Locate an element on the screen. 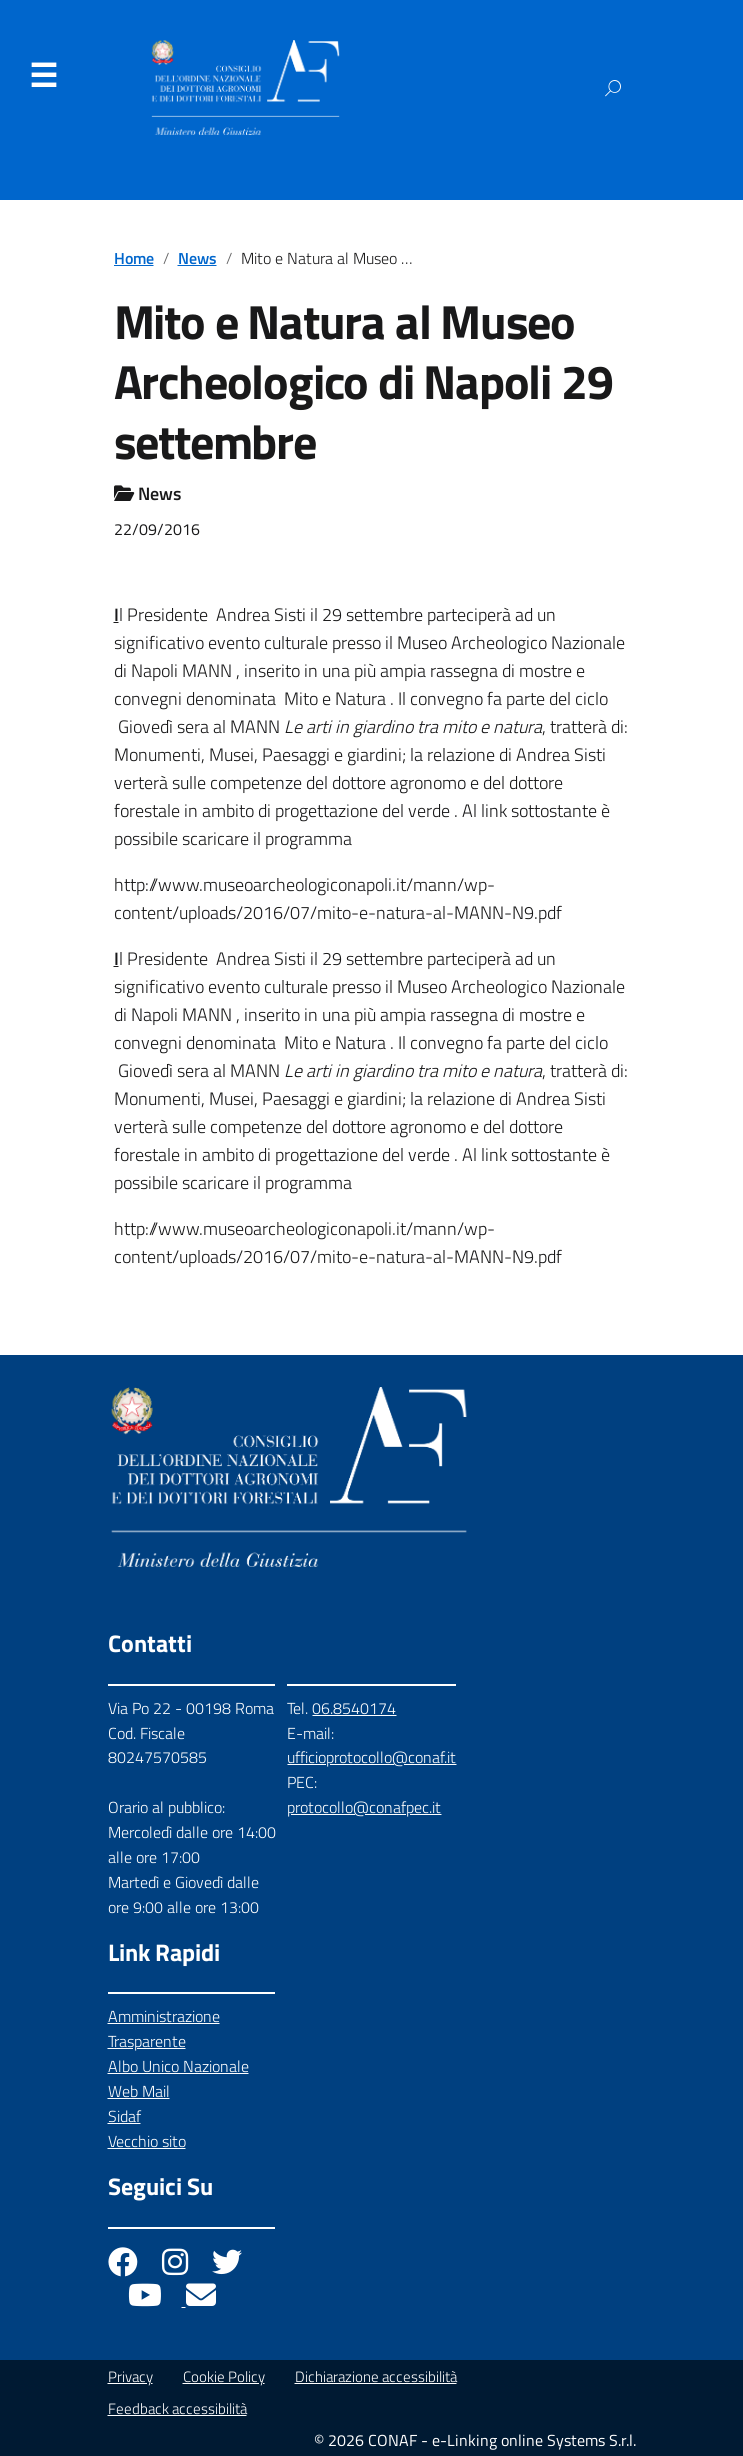  Sidaf is located at coordinates (124, 2116).